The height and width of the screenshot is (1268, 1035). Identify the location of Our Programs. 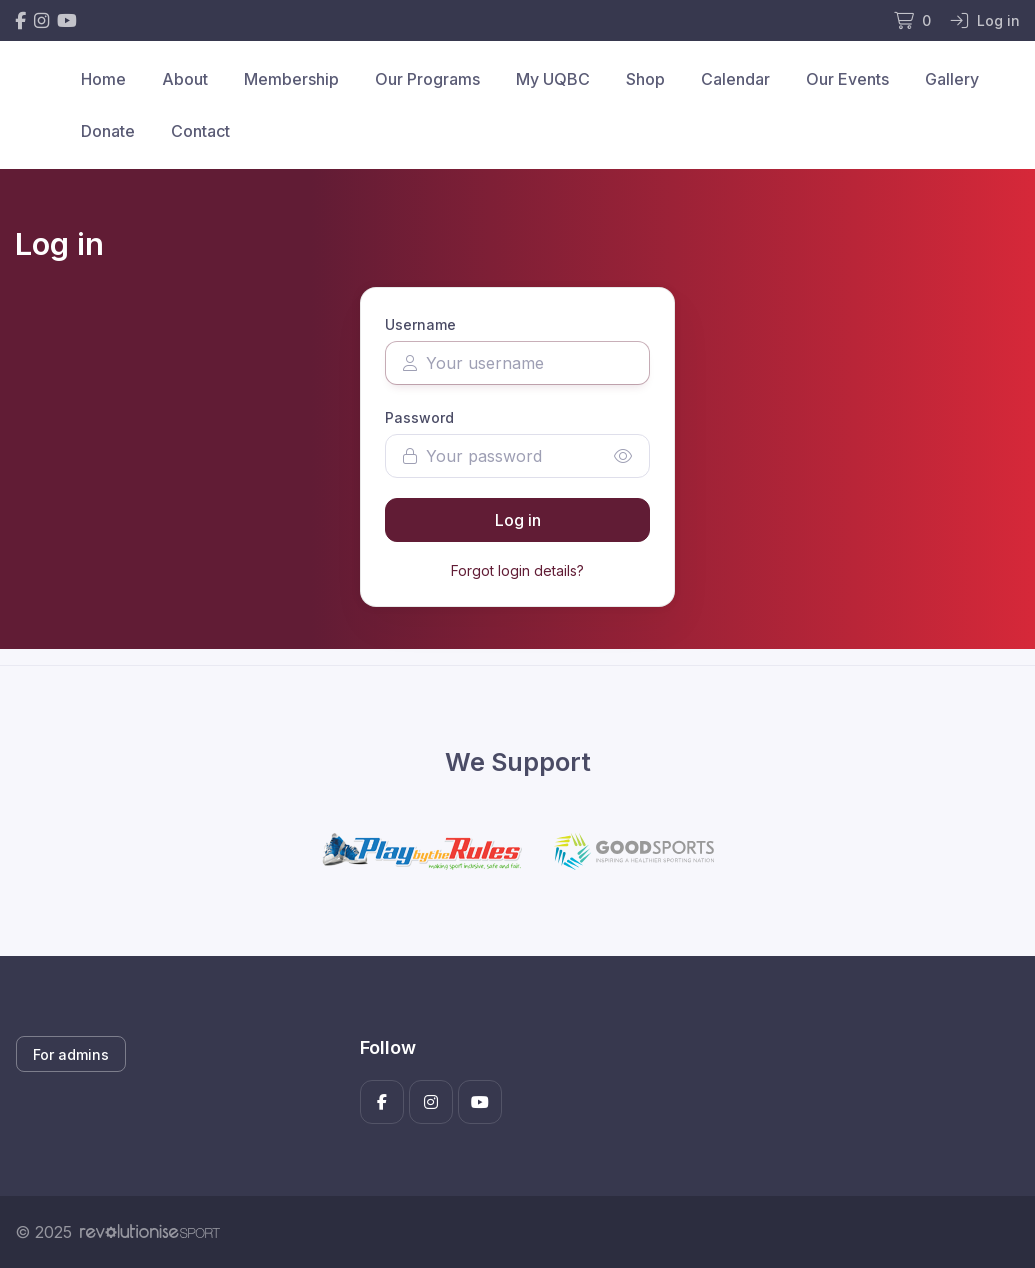
(427, 79).